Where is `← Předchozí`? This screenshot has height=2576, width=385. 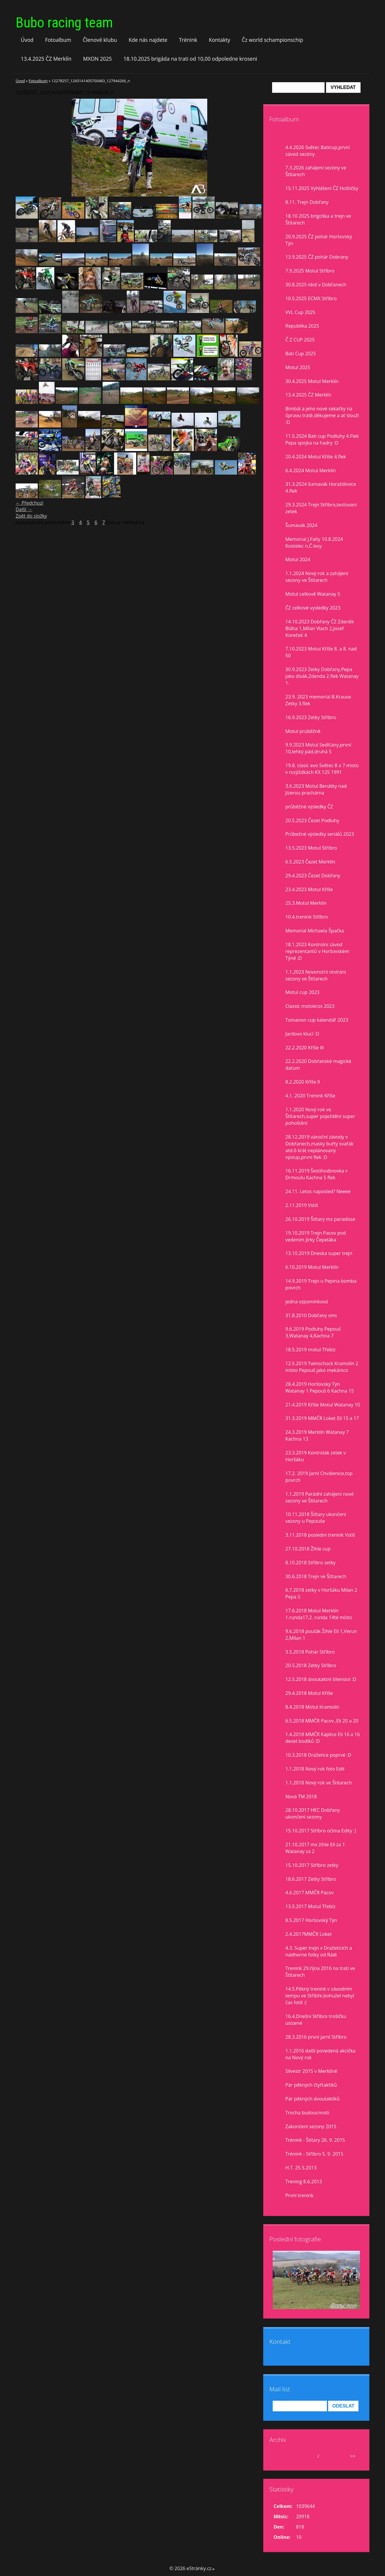
← Předchozí is located at coordinates (29, 503).